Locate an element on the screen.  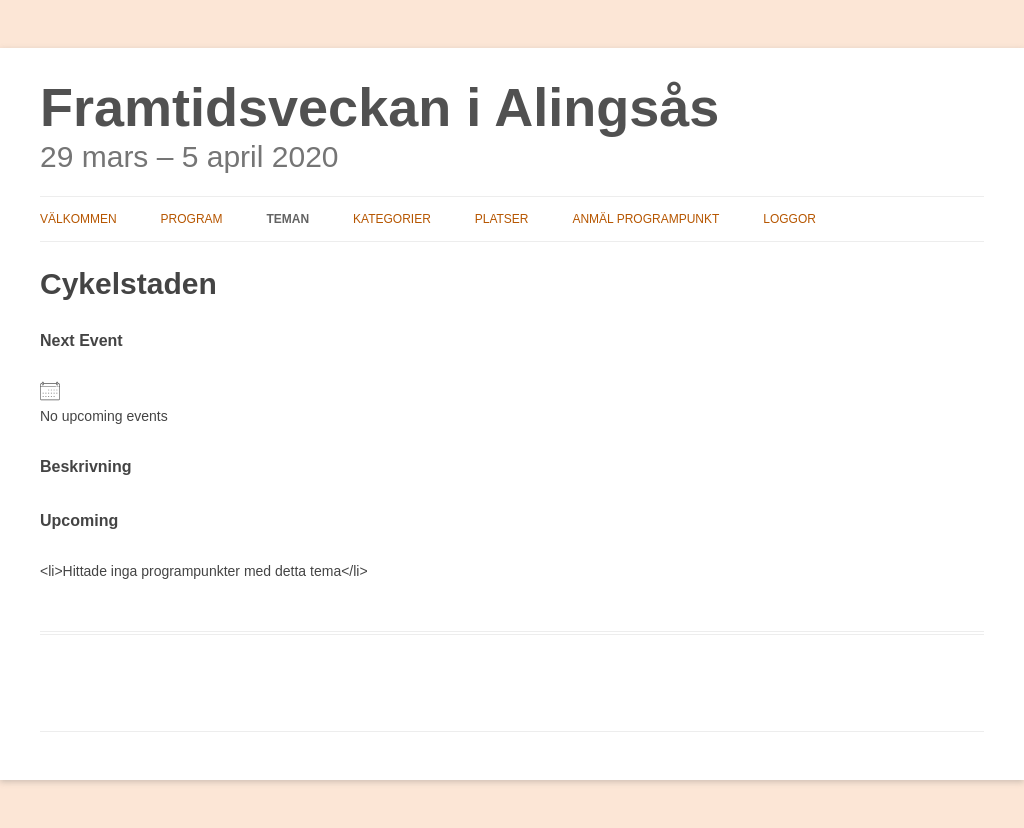
Platser is located at coordinates (502, 219).